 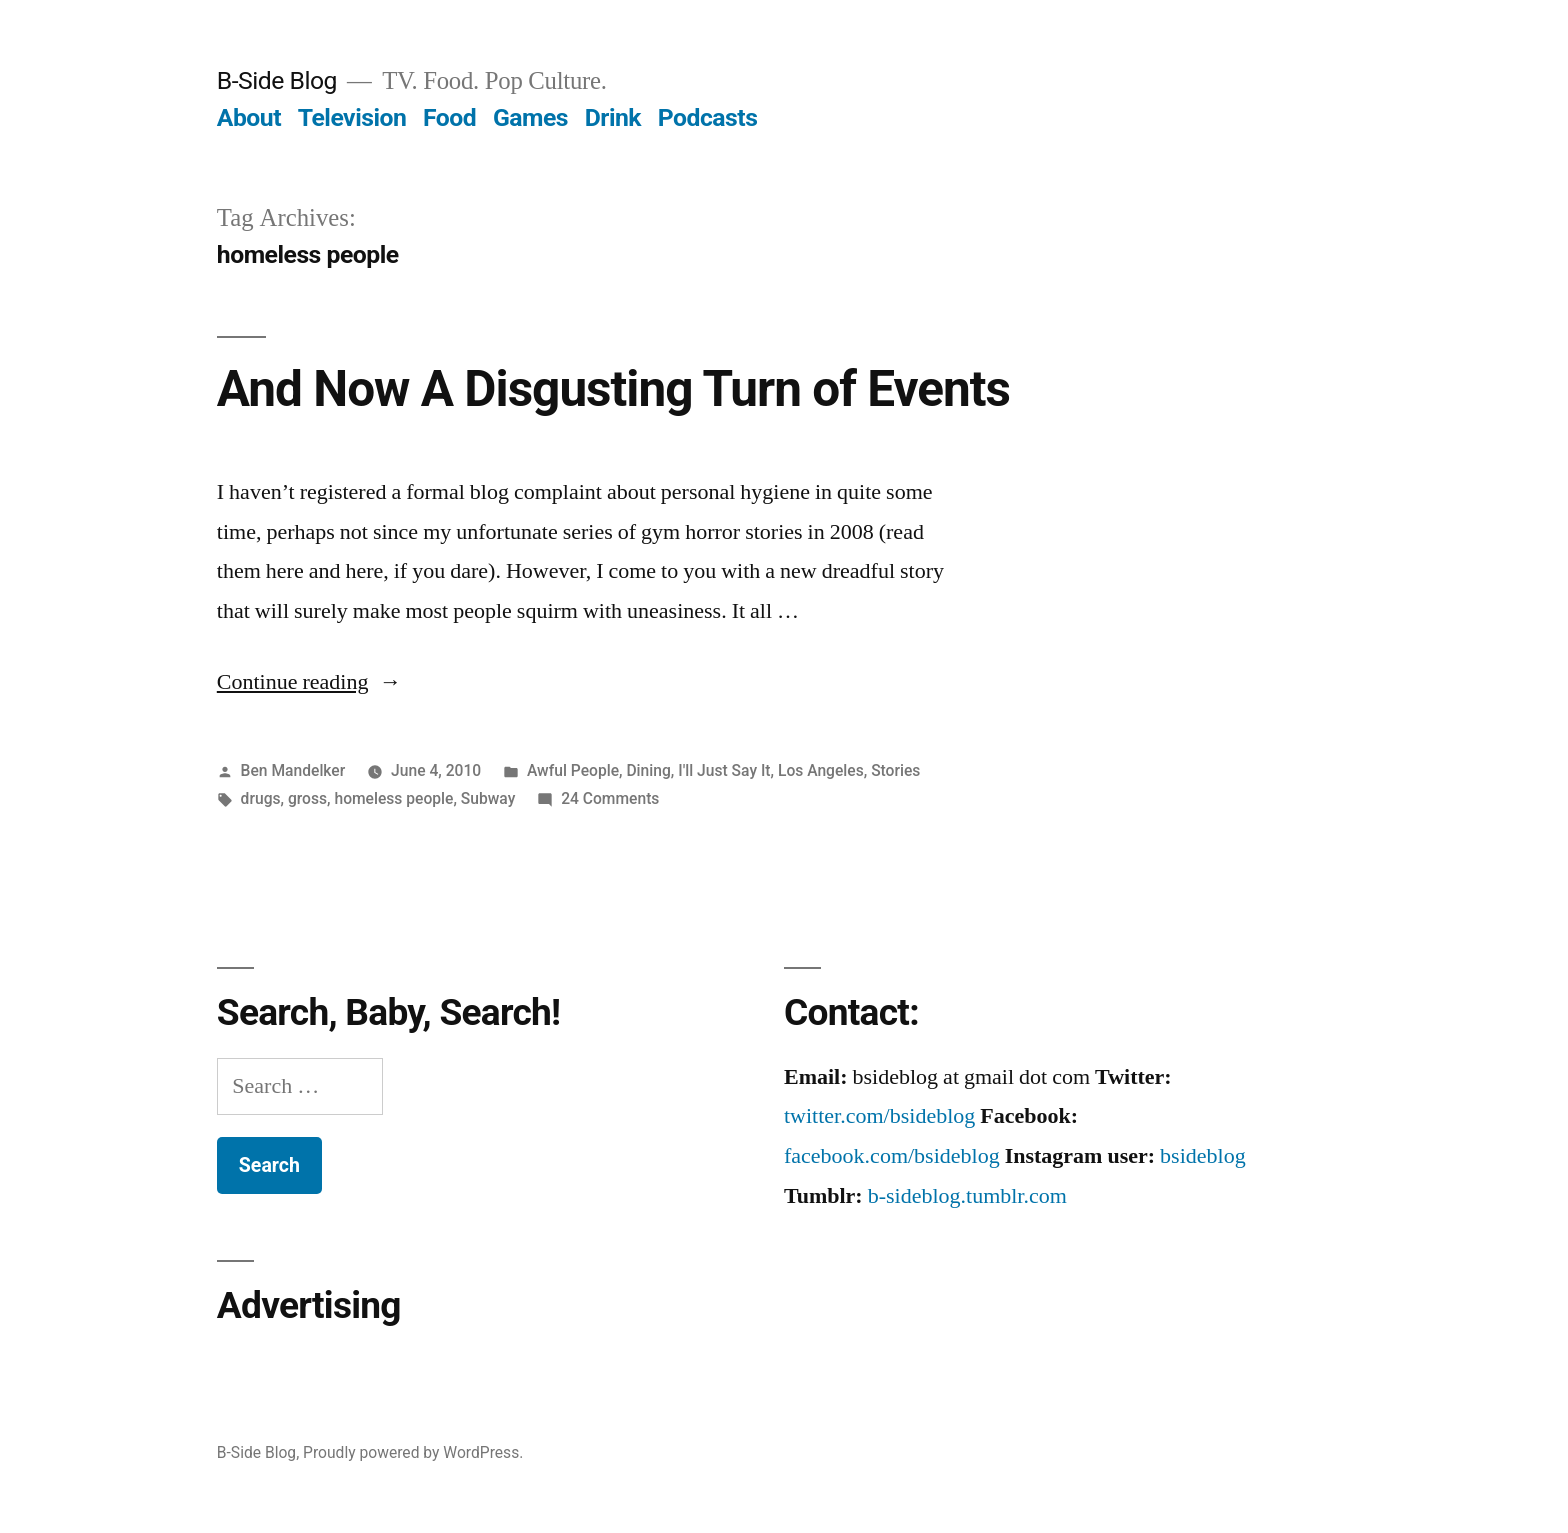 What do you see at coordinates (613, 389) in the screenshot?
I see `And Now A Disgusting Turn of Events` at bounding box center [613, 389].